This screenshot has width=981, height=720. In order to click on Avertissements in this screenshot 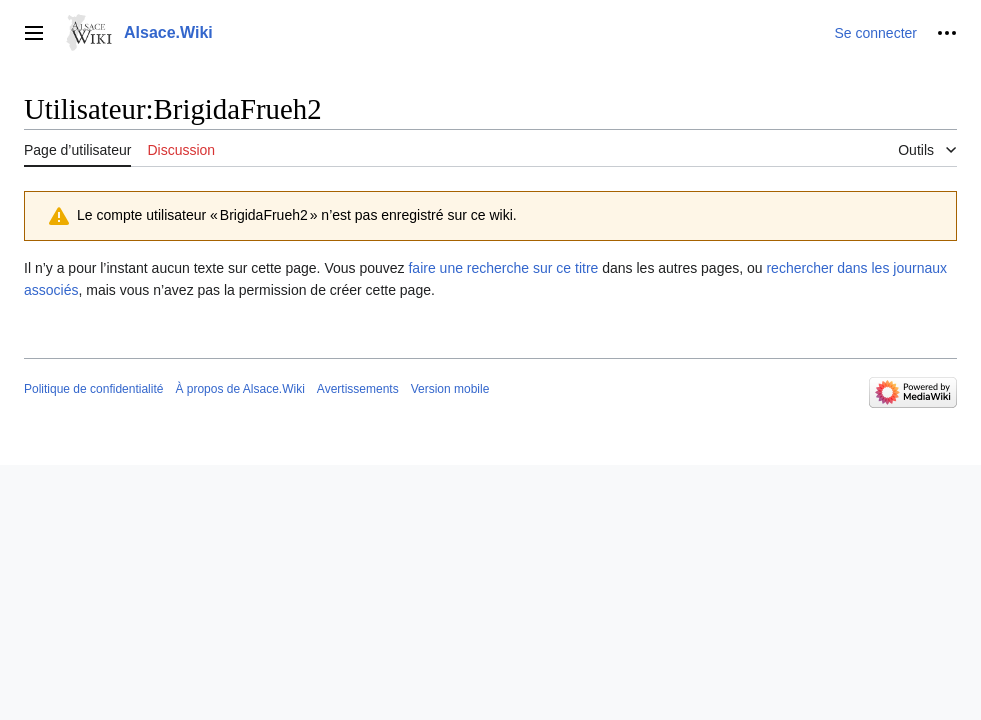, I will do `click(358, 389)`.